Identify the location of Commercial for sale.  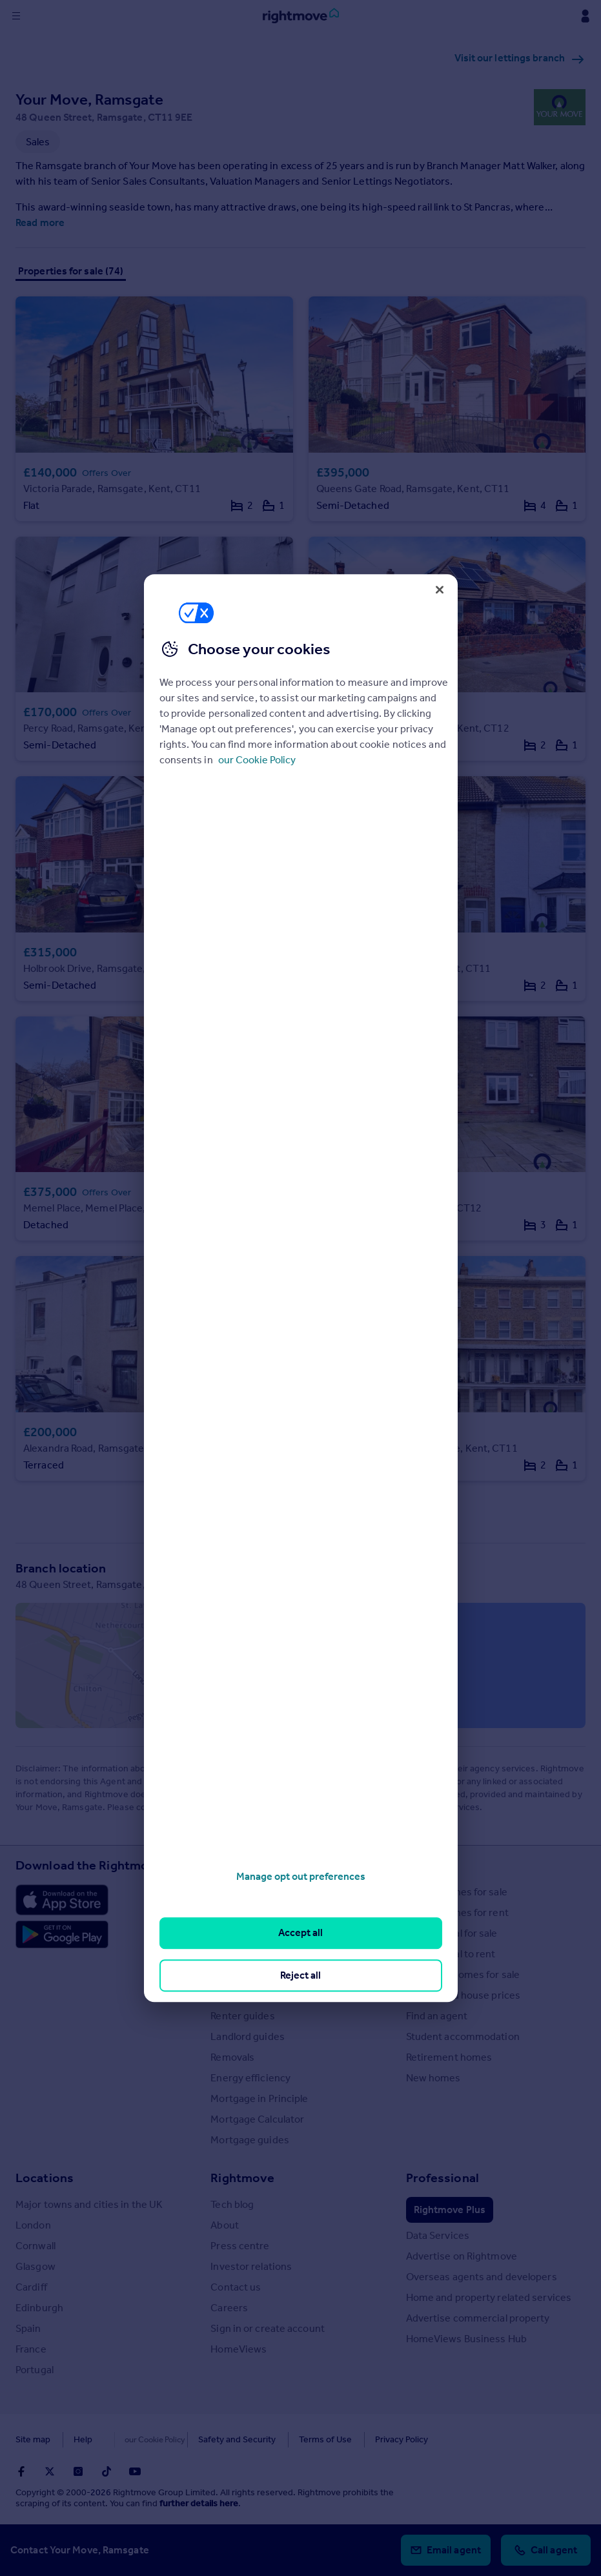
(452, 1933).